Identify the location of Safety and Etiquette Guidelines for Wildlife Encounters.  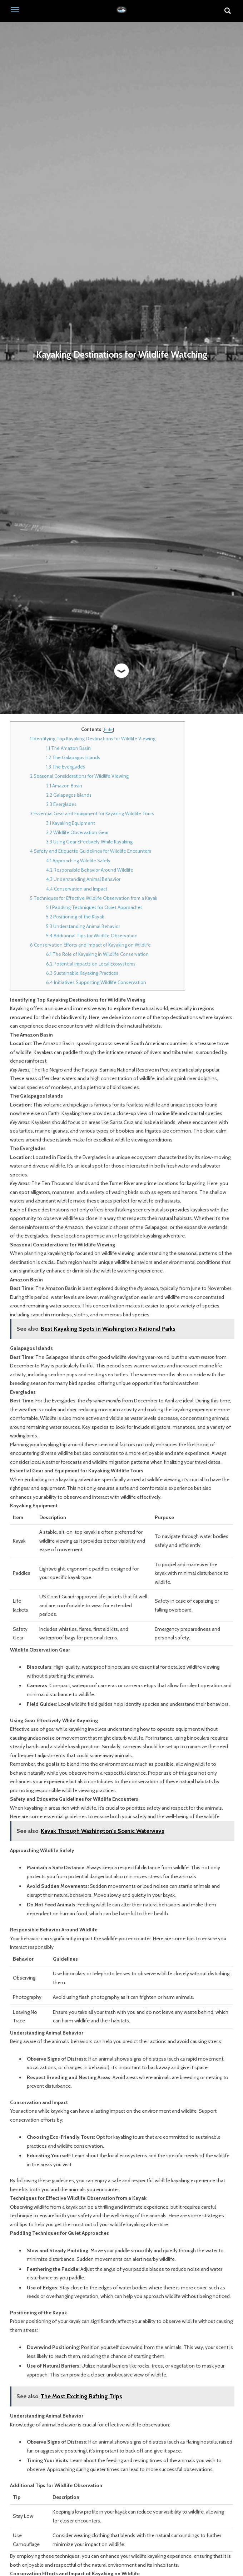
(90, 851).